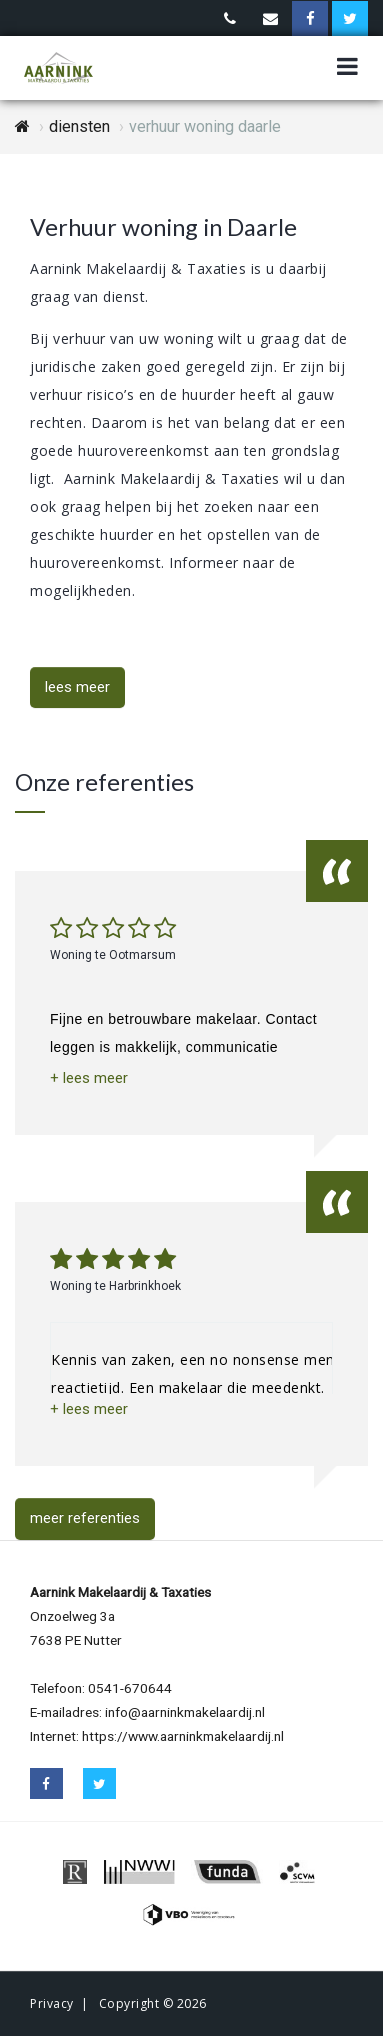 This screenshot has width=383, height=2036. Describe the element at coordinates (77, 687) in the screenshot. I see `lees meer` at that location.